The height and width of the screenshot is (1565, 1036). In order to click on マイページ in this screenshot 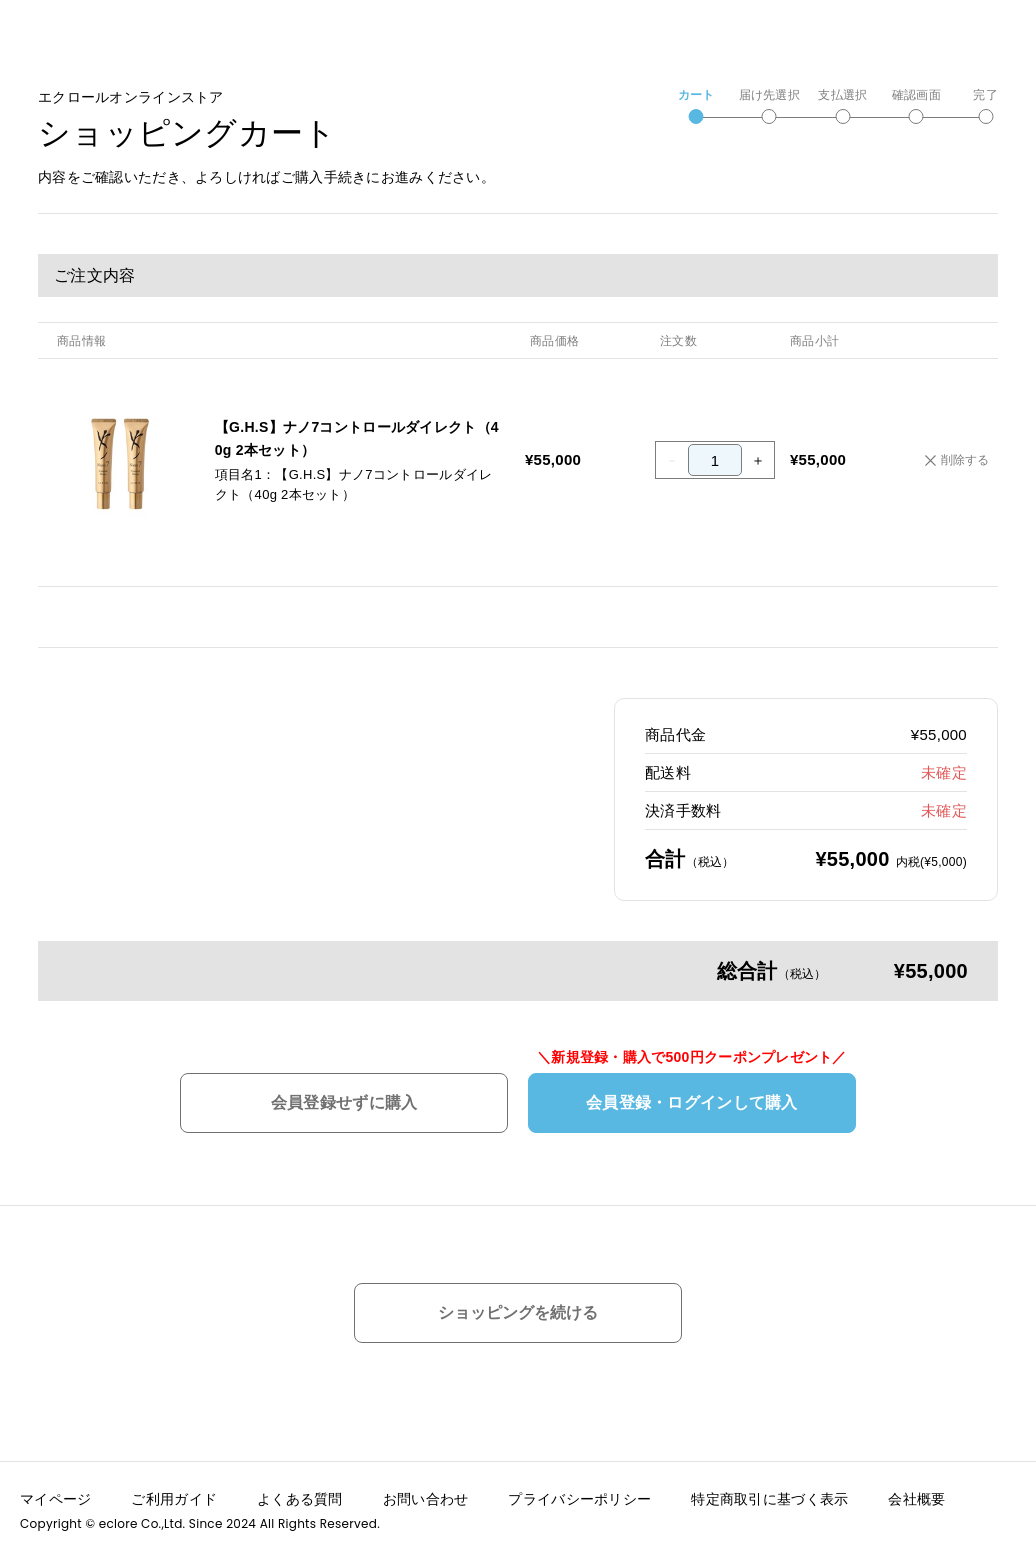, I will do `click(55, 1492)`.